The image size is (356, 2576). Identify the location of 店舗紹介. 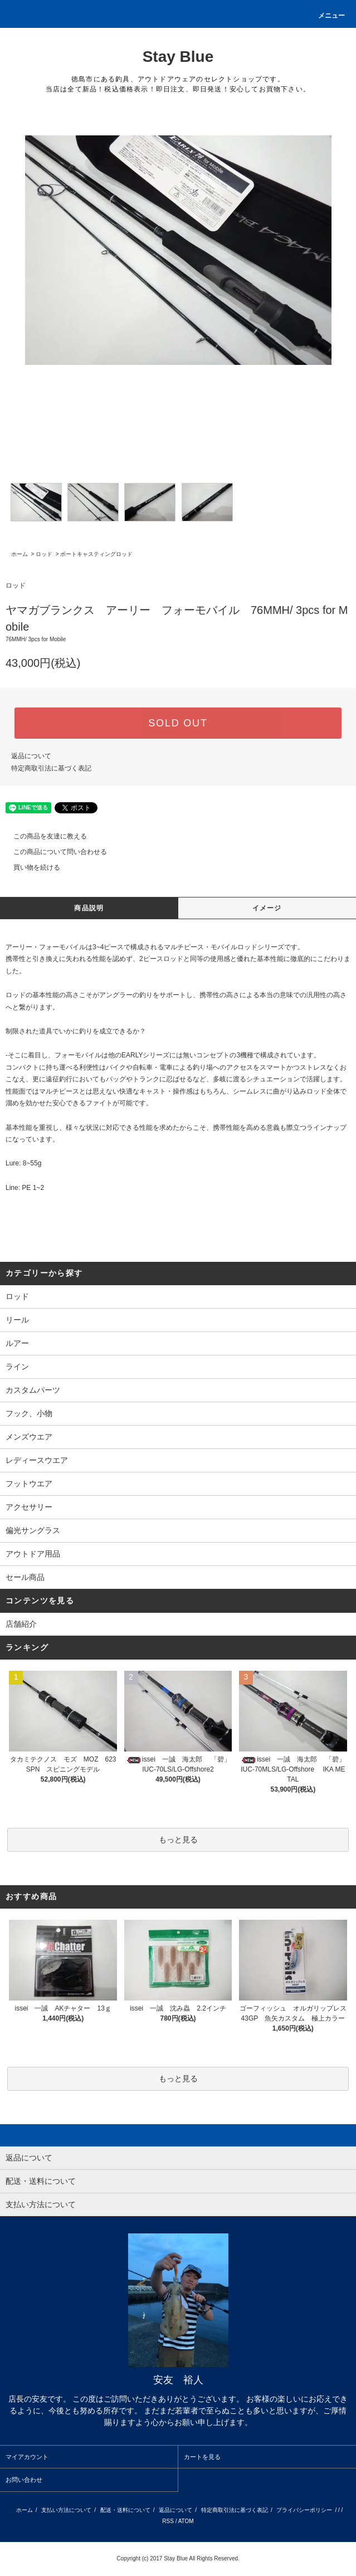
(21, 1623).